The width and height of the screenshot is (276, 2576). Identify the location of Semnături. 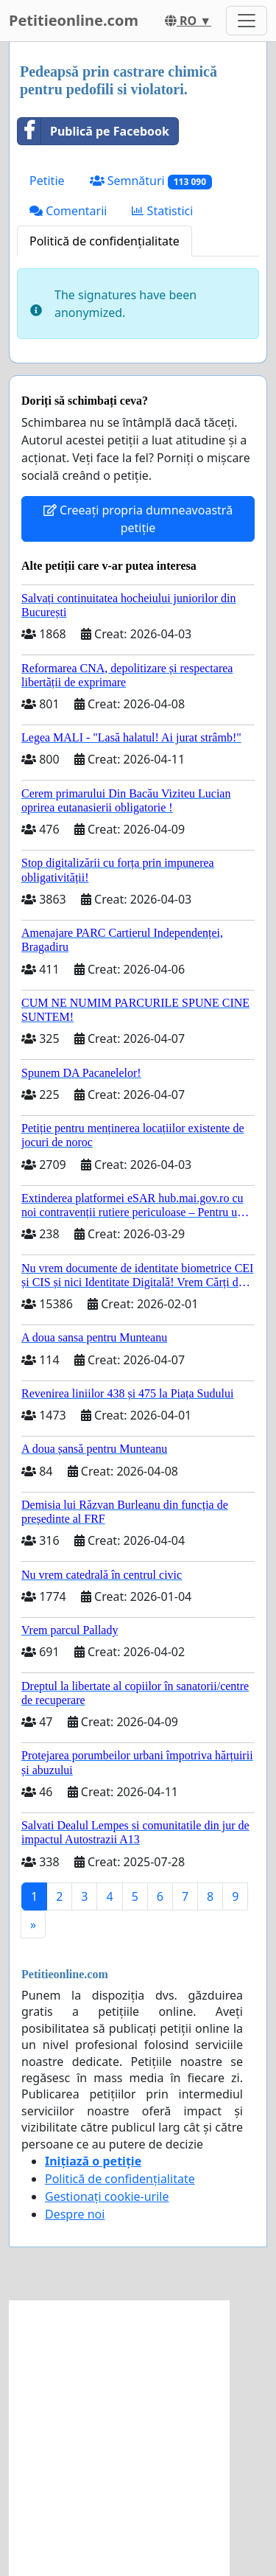
(151, 180).